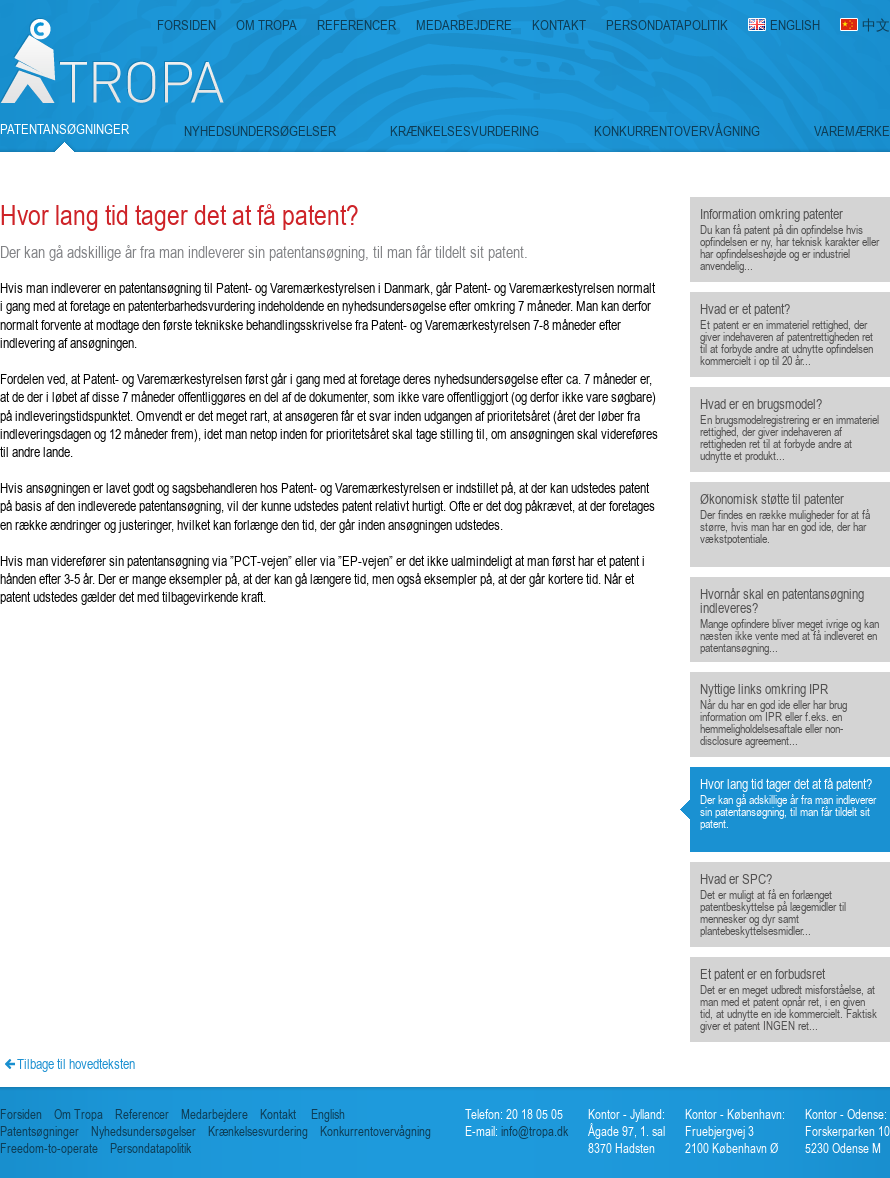 The width and height of the screenshot is (890, 1178). What do you see at coordinates (214, 1114) in the screenshot?
I see `Medarbejdere` at bounding box center [214, 1114].